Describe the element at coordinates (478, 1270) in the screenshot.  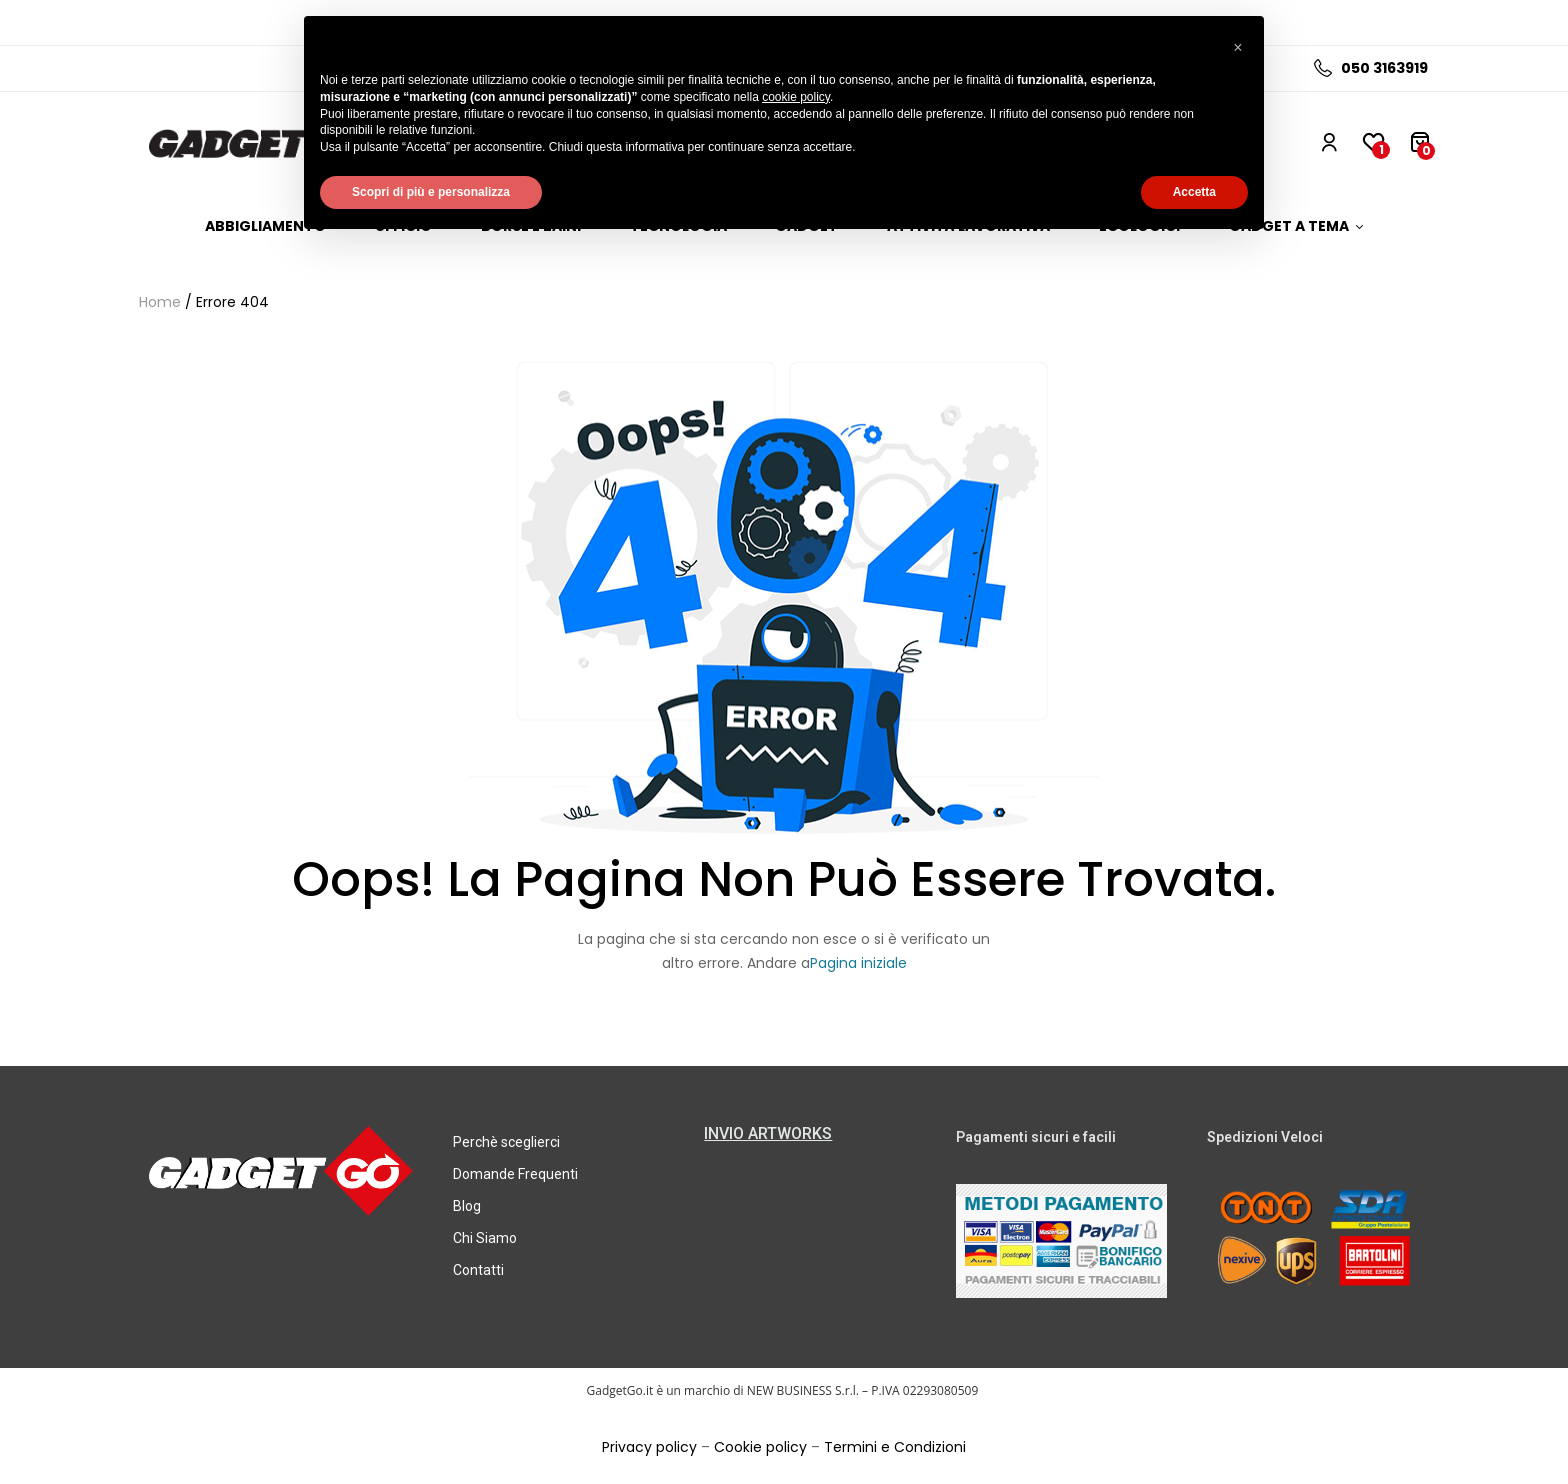
I see `Contatti` at that location.